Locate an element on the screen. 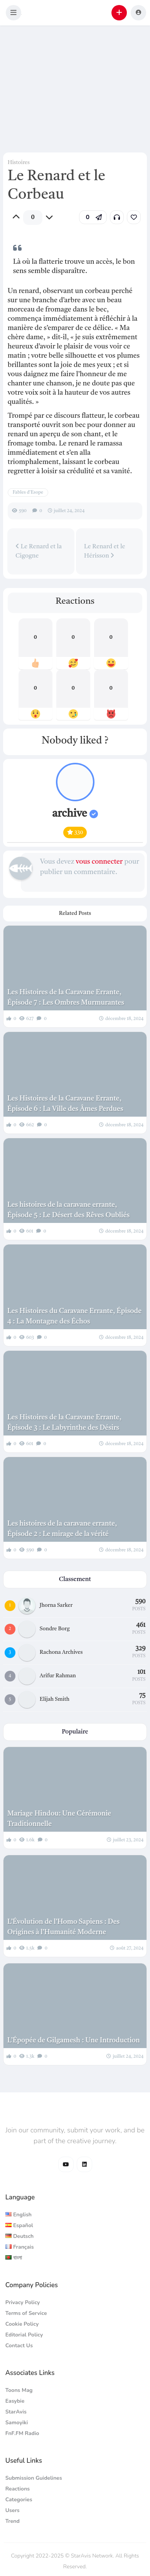 The image size is (150, 2576). Le Renard et le Hérisson is located at coordinates (104, 551).